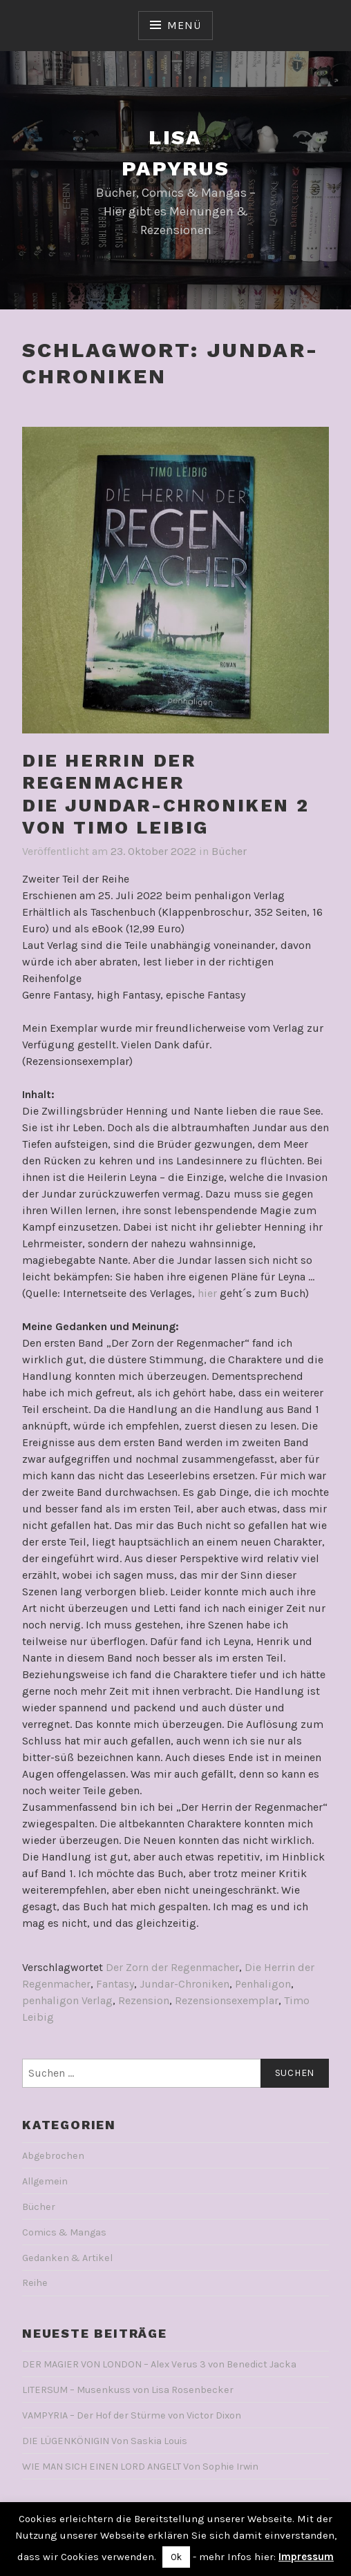 Image resolution: width=351 pixels, height=2576 pixels. What do you see at coordinates (131, 2415) in the screenshot?
I see `VAMPYRIA – Der Hof der Stürme von Victor Dixon` at bounding box center [131, 2415].